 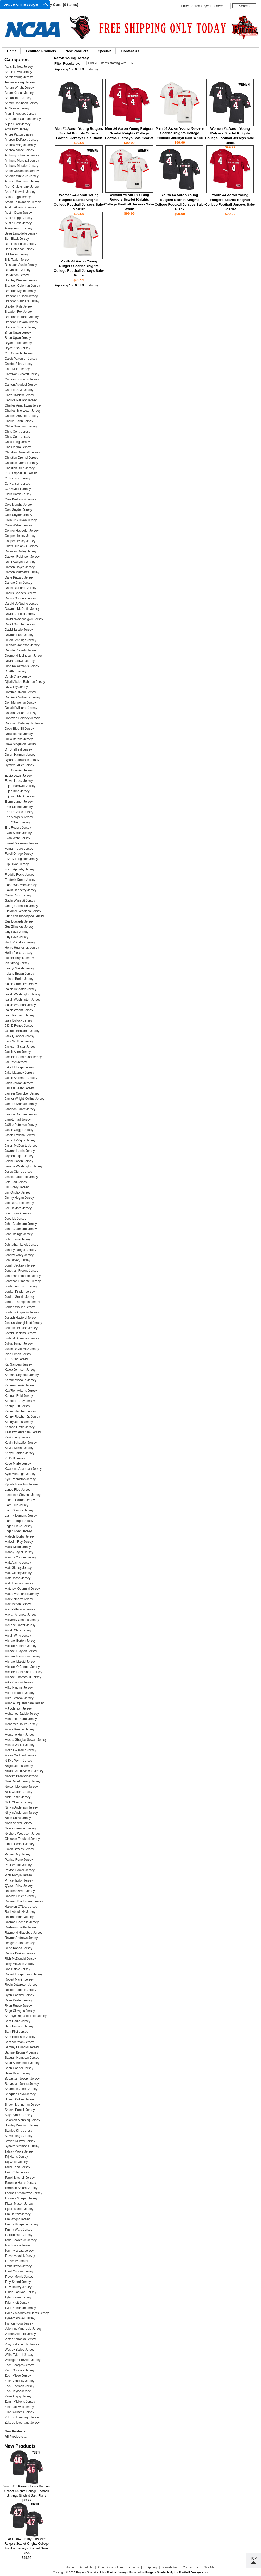 What do you see at coordinates (17, 2431) in the screenshot?
I see `New Products ...` at bounding box center [17, 2431].